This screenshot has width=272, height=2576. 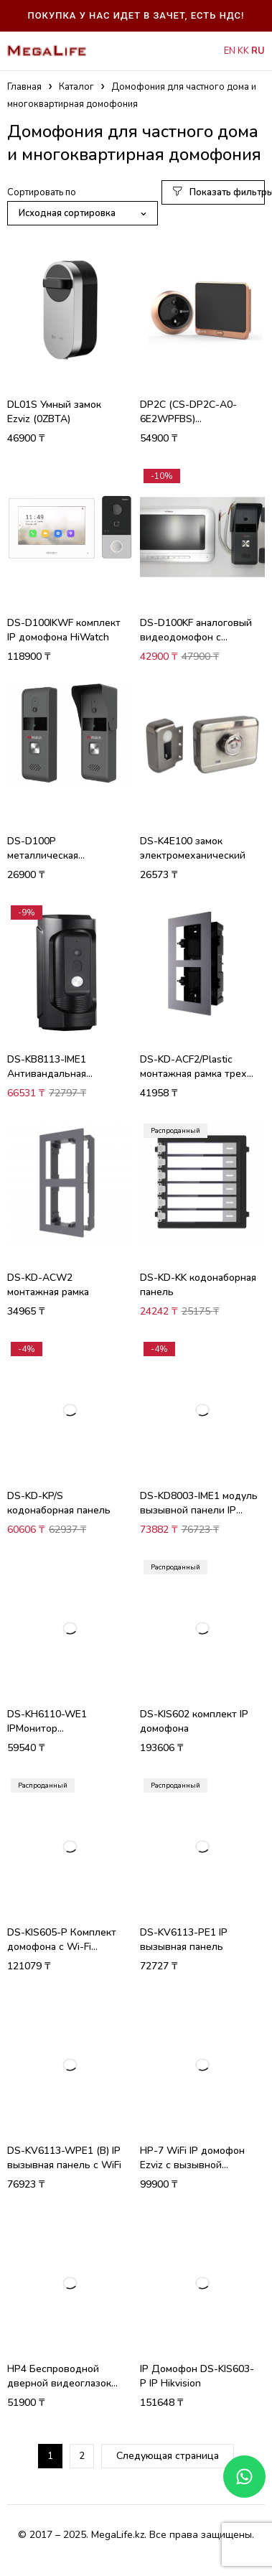 I want to click on DS-D100KF аналоговый видеодомофон с внутренней памятью до 200 фотографий, so click(x=197, y=644).